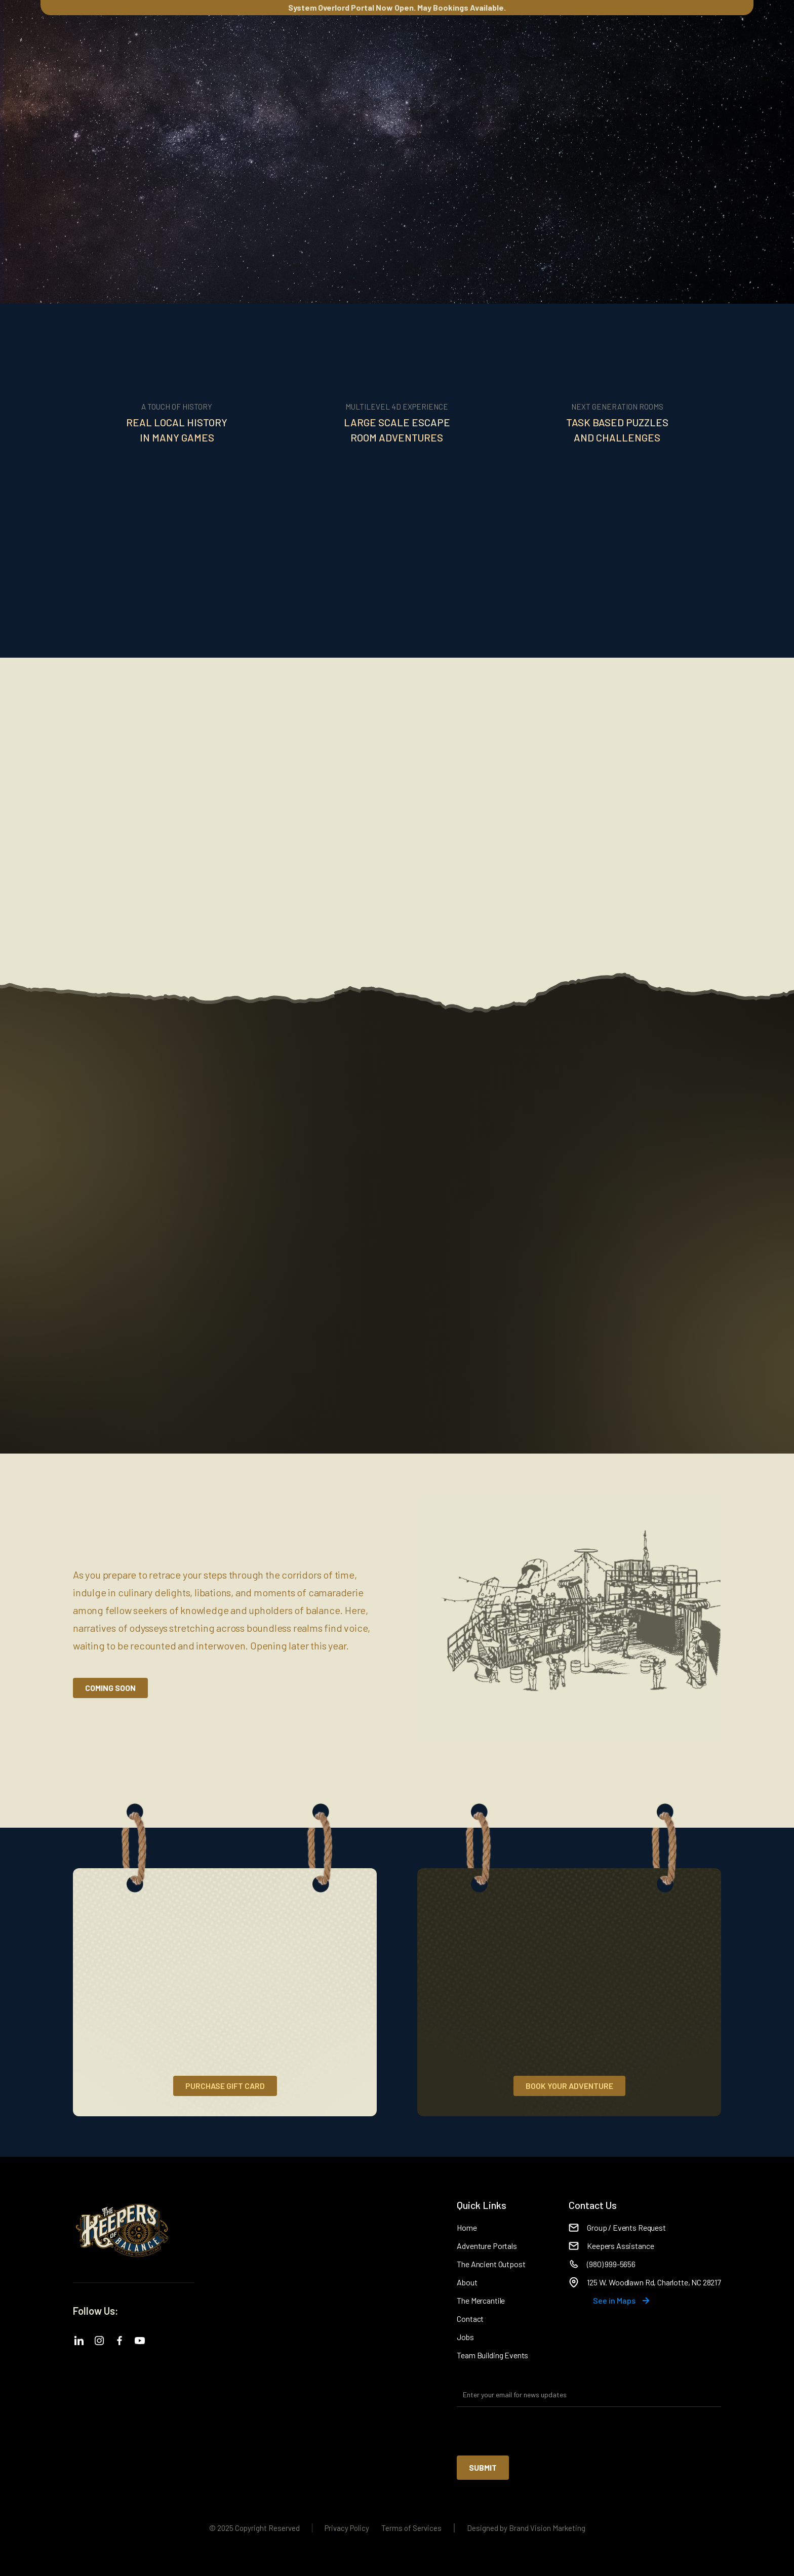  I want to click on Coming Soon, so click(110, 1688).